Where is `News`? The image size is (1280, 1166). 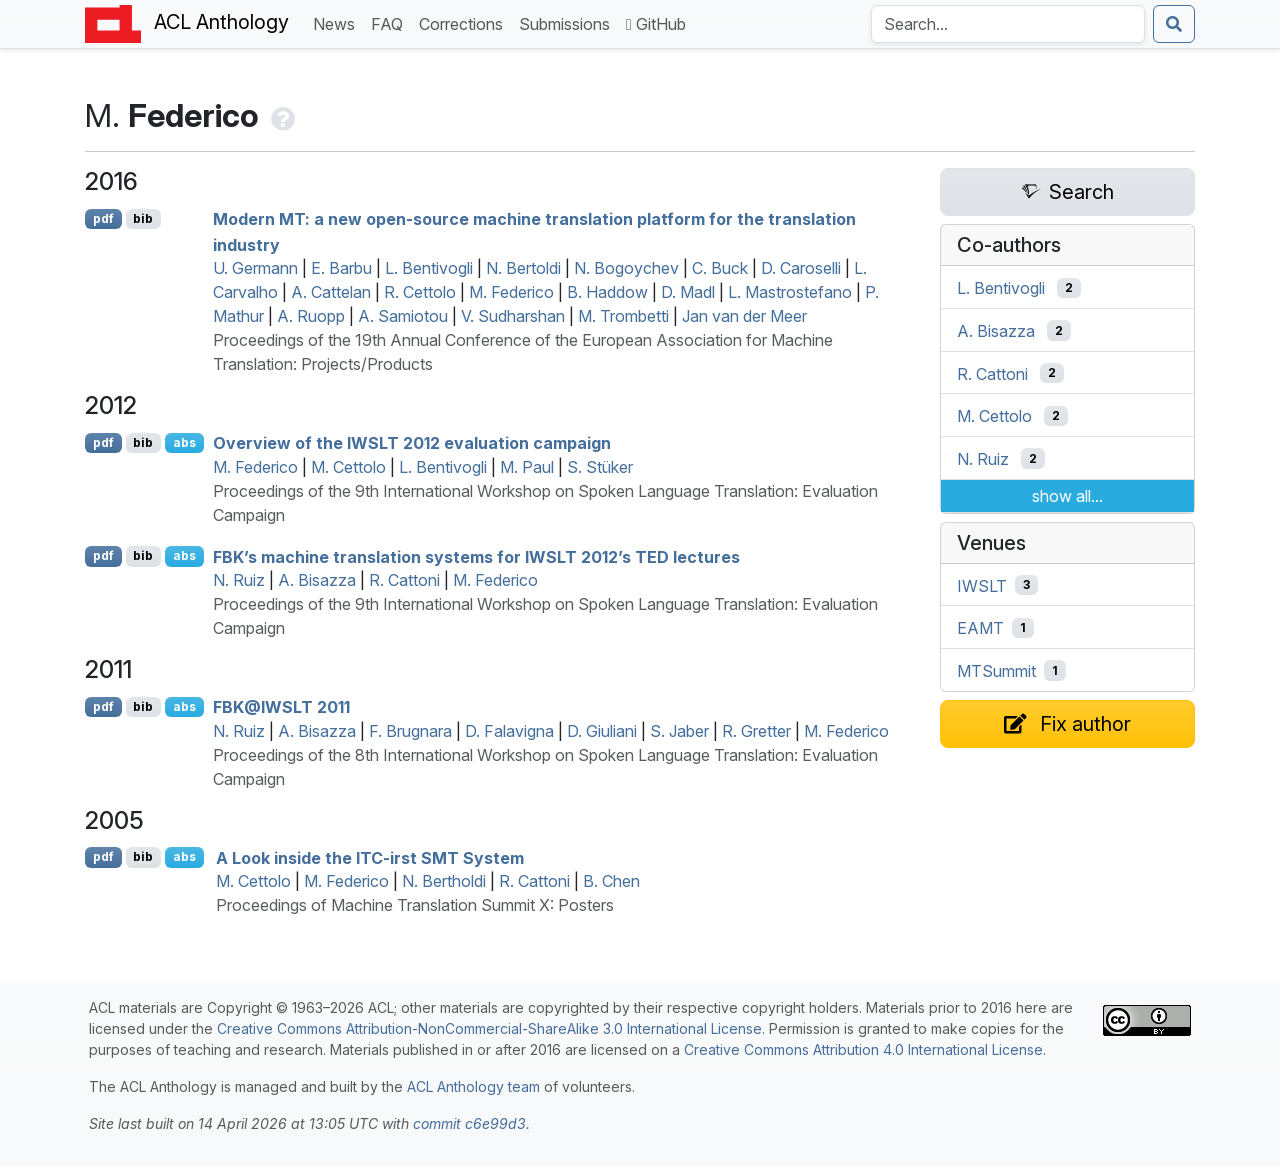 News is located at coordinates (338, 22).